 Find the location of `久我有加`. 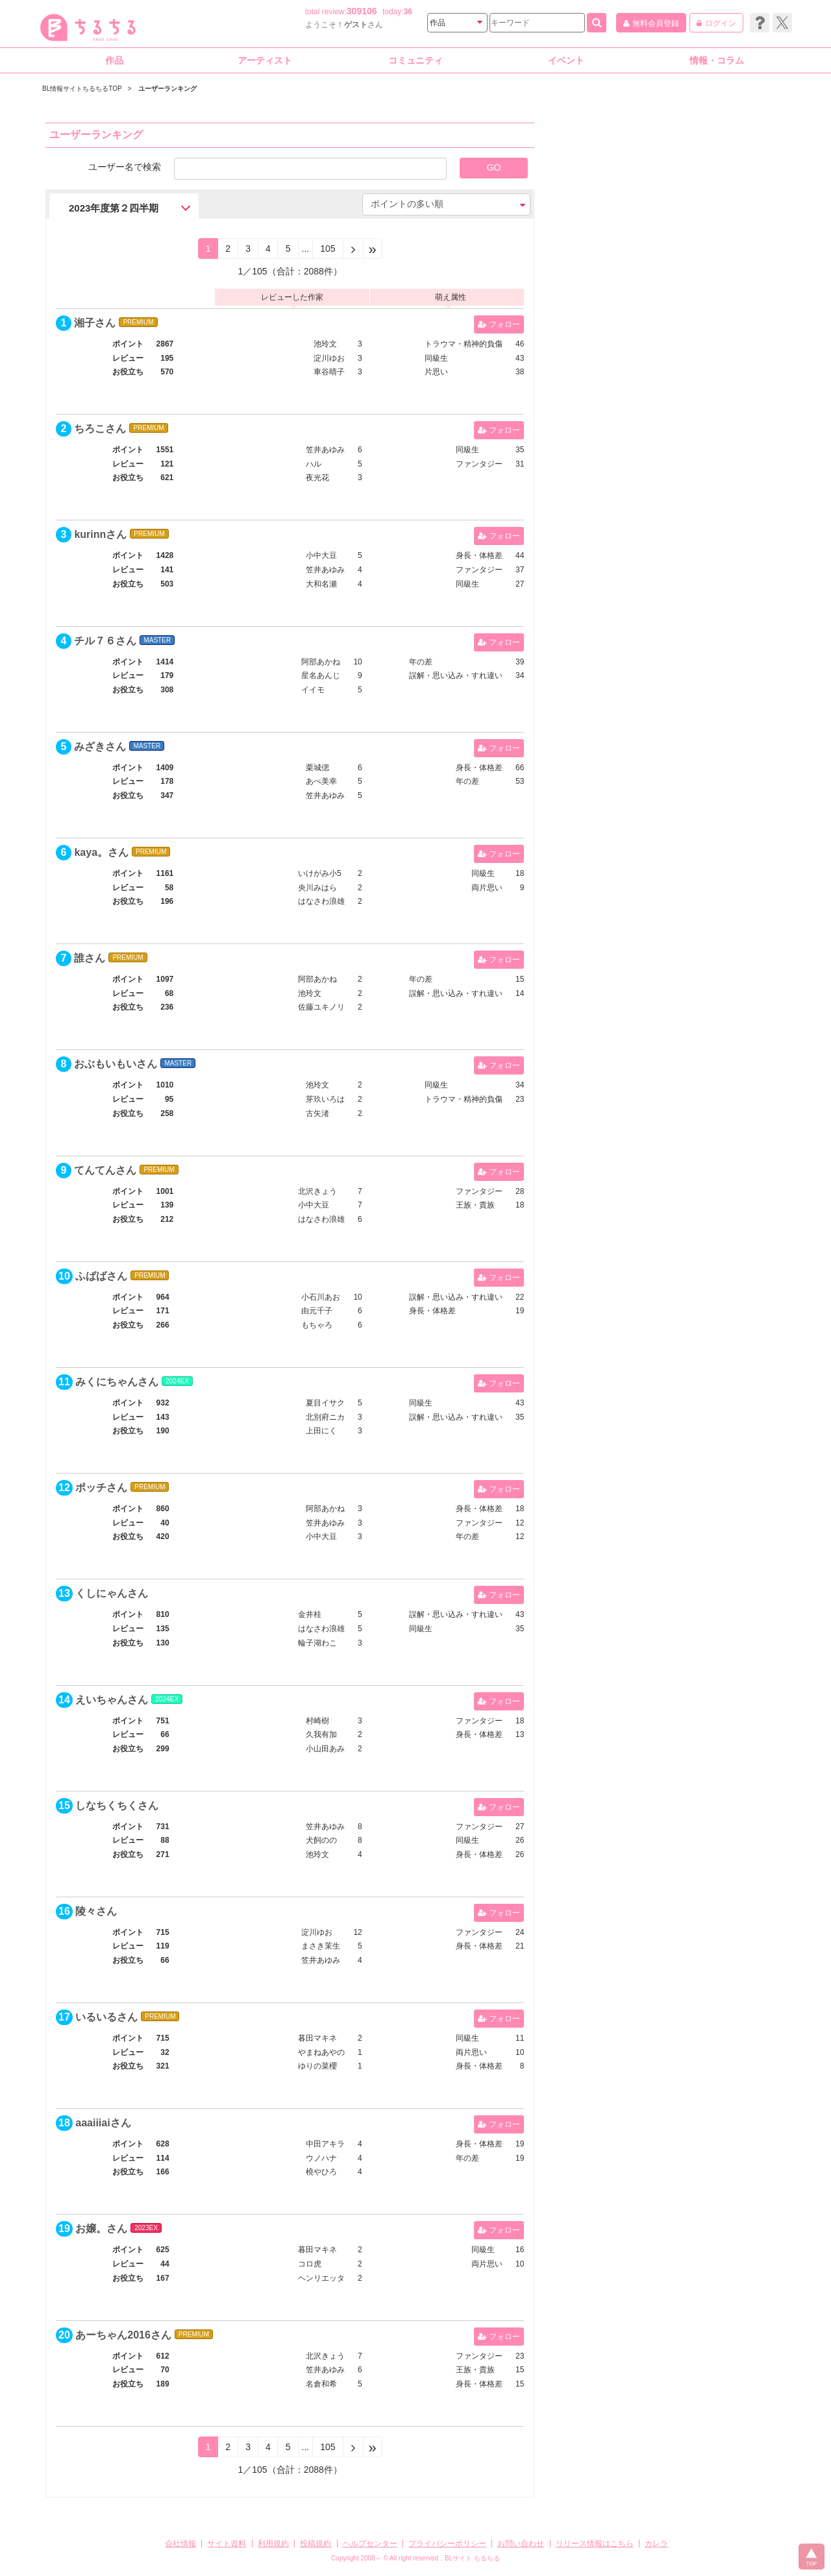

久我有加 is located at coordinates (321, 1734).